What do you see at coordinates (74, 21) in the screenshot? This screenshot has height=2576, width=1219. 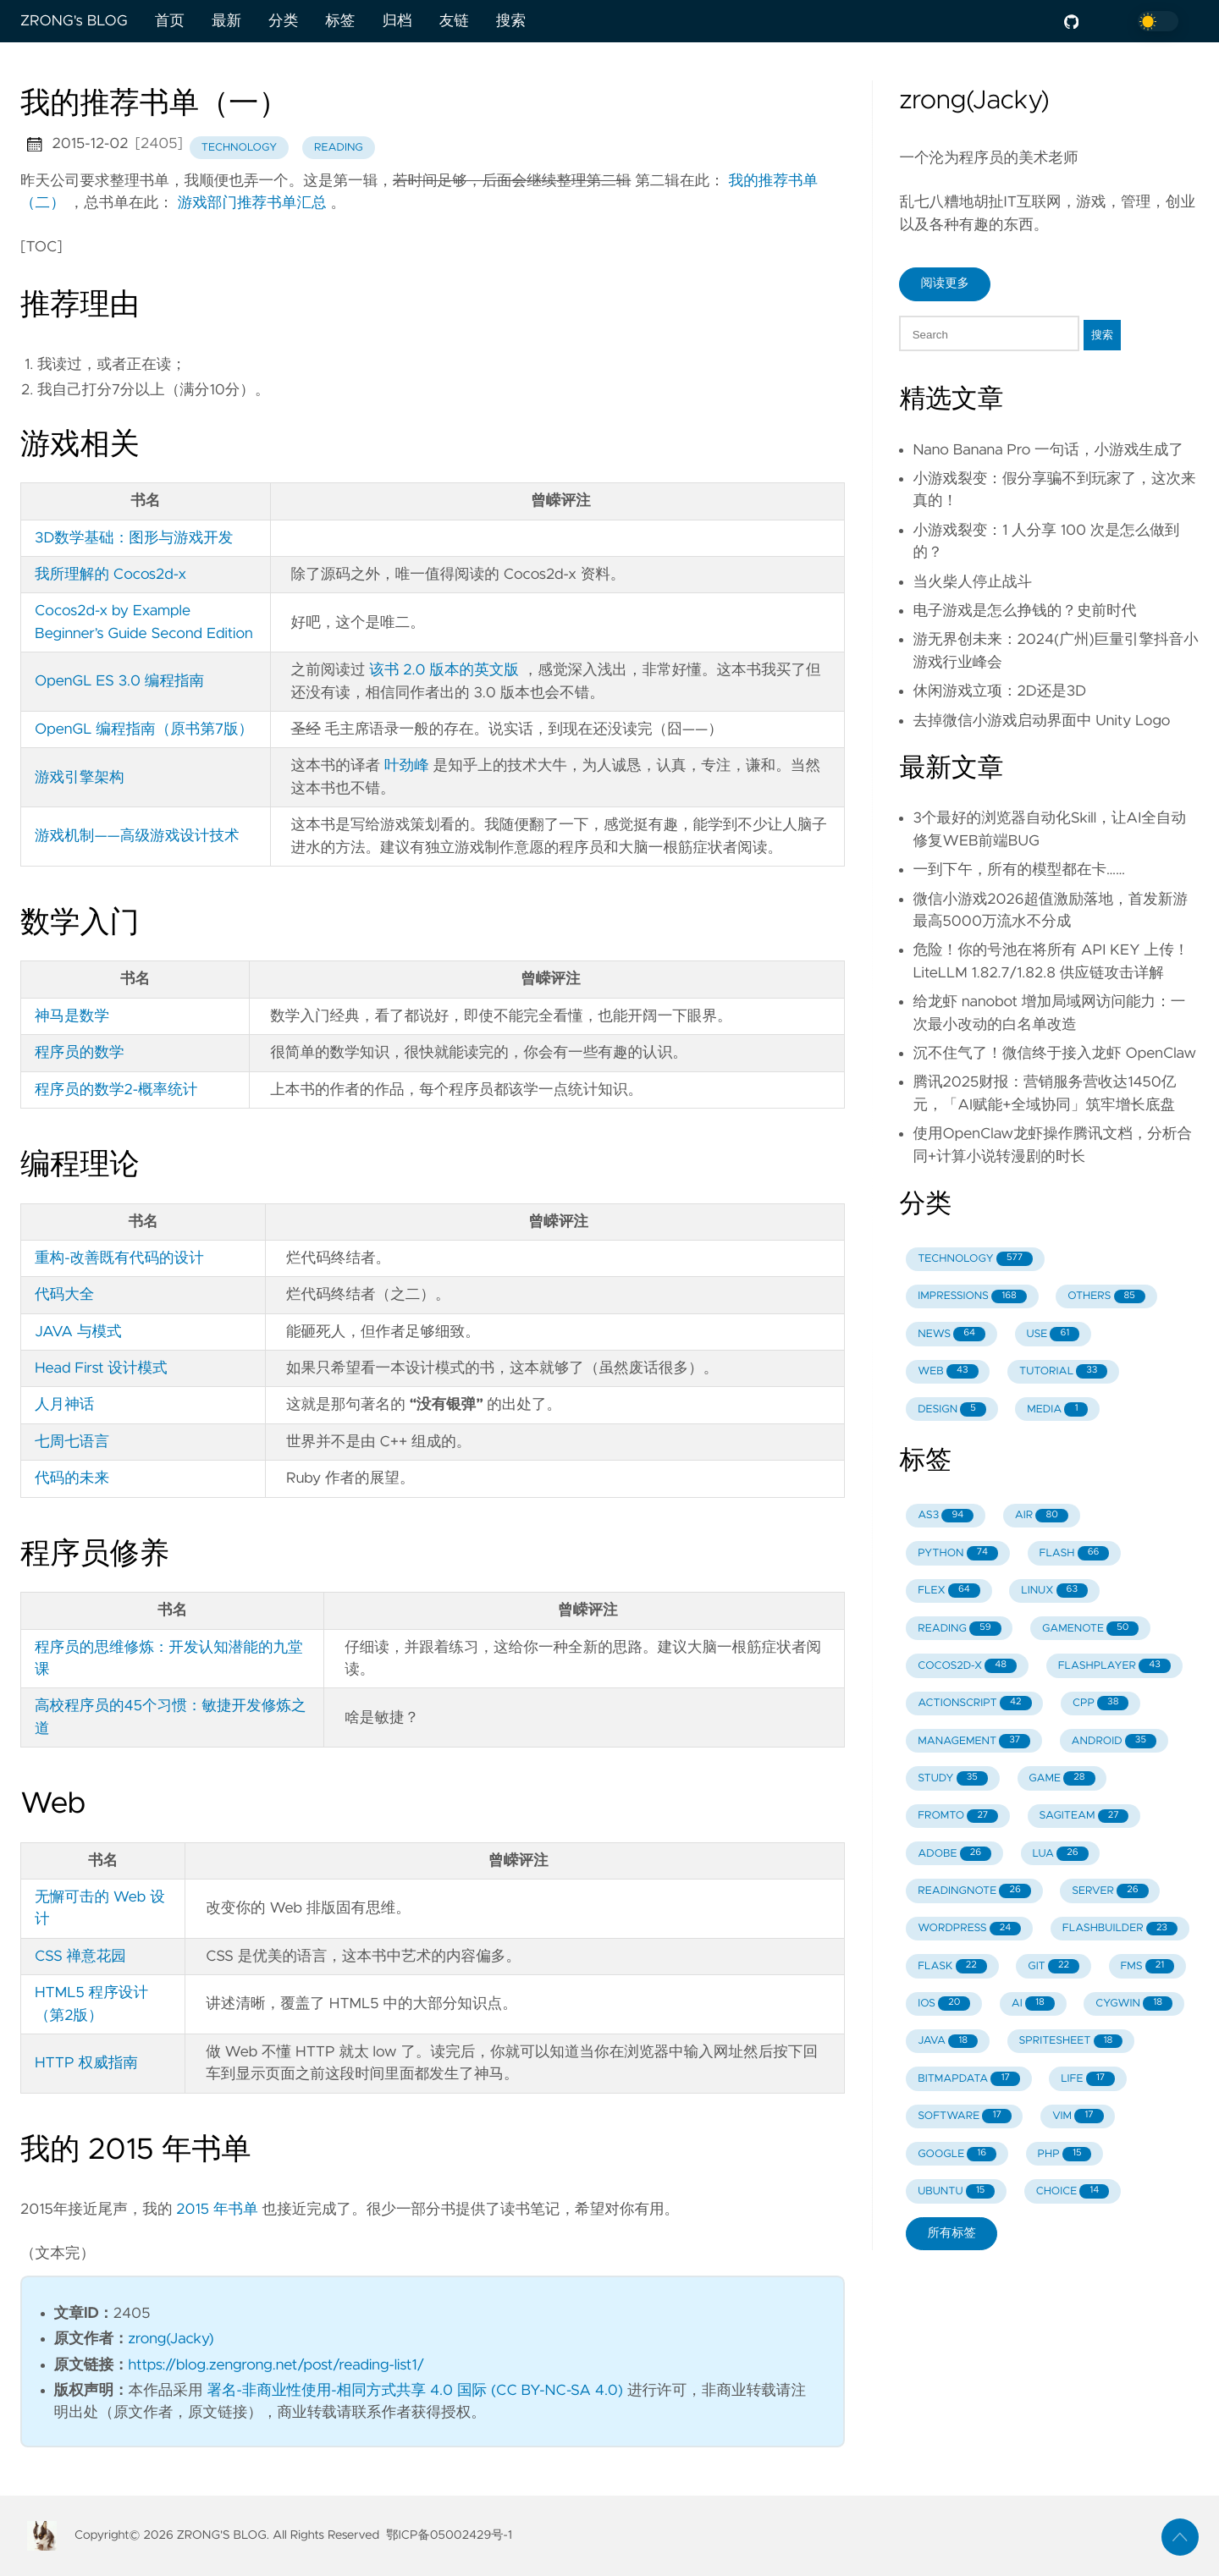 I see `ZRONG's BLOG` at bounding box center [74, 21].